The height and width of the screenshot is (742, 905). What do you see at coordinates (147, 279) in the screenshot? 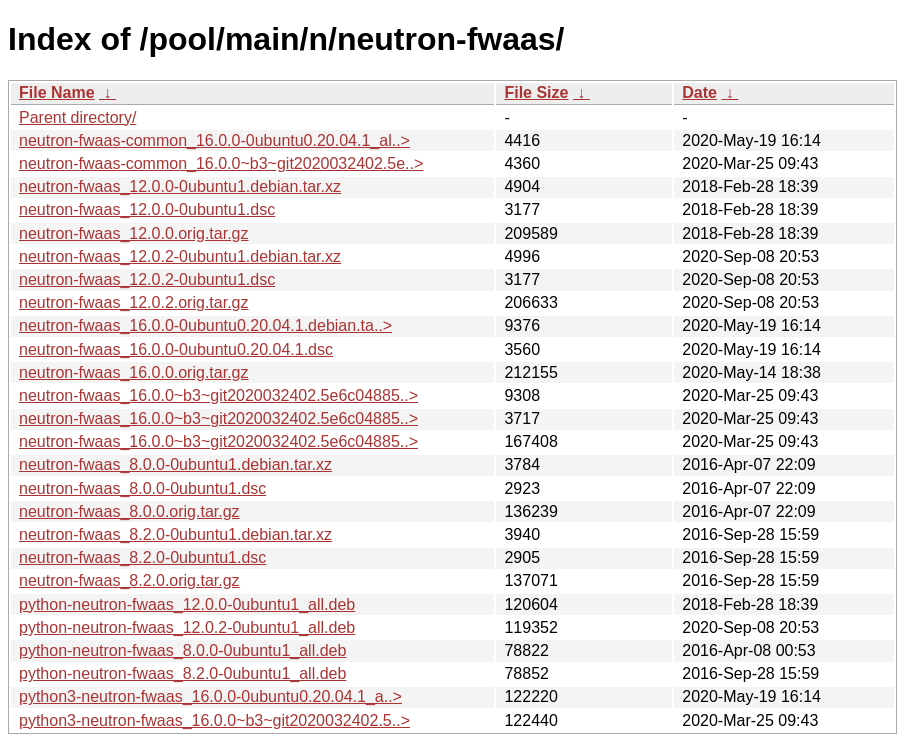
I see `neutron-fwaas_12.0.2-0ubuntu1.dsc` at bounding box center [147, 279].